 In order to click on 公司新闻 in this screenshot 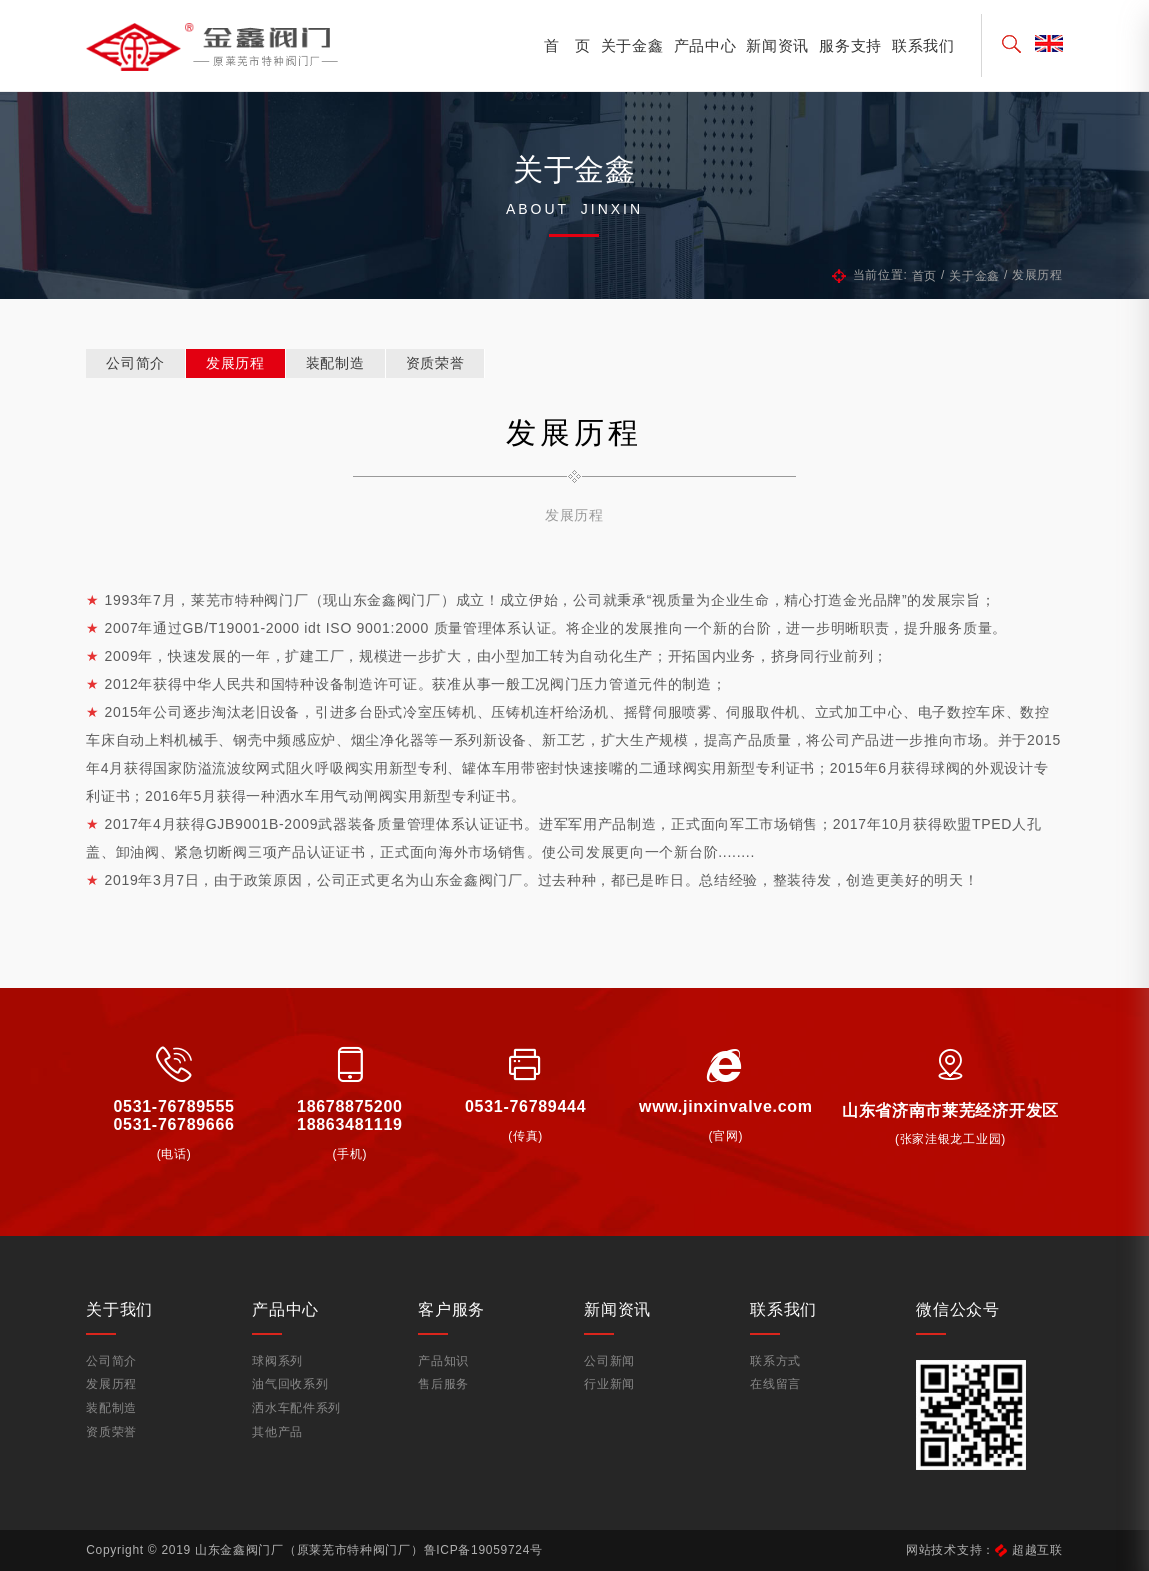, I will do `click(609, 1361)`.